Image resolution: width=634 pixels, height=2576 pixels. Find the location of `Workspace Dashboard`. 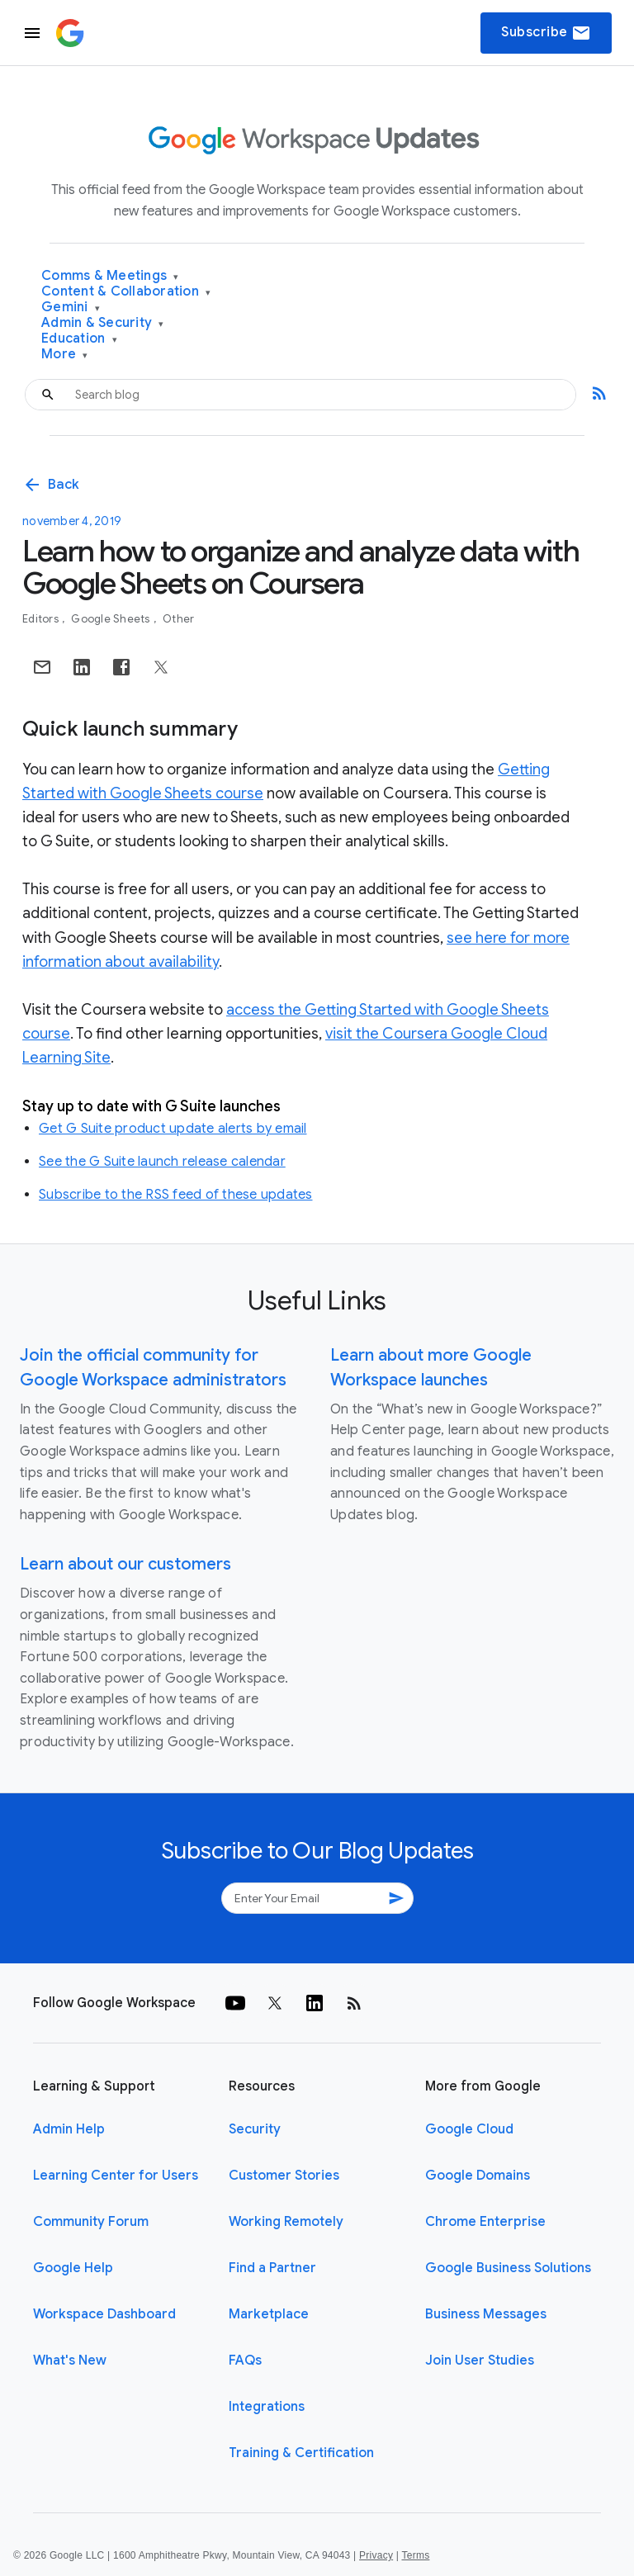

Workspace Dashboard is located at coordinates (104, 2314).